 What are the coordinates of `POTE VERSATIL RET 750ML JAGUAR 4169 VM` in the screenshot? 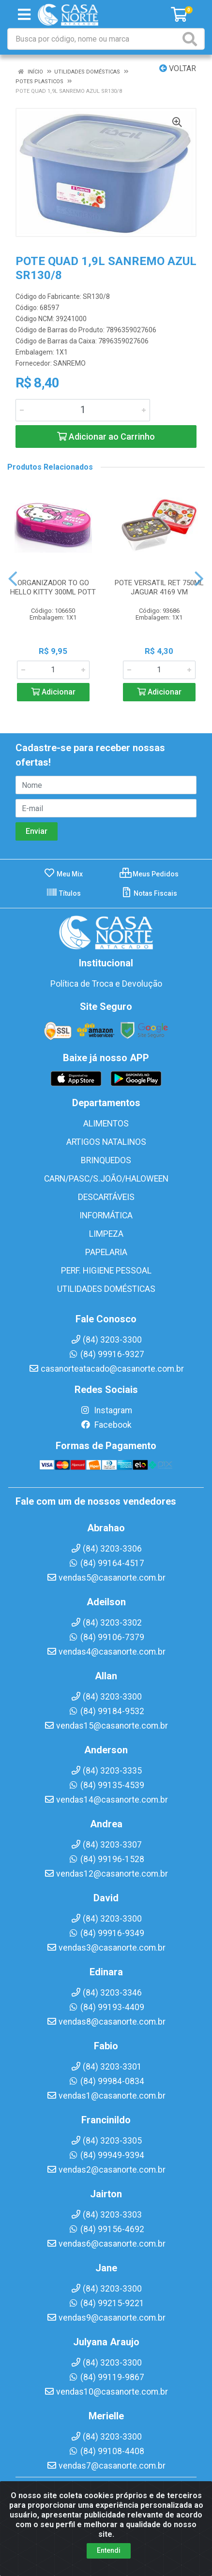 It's located at (159, 587).